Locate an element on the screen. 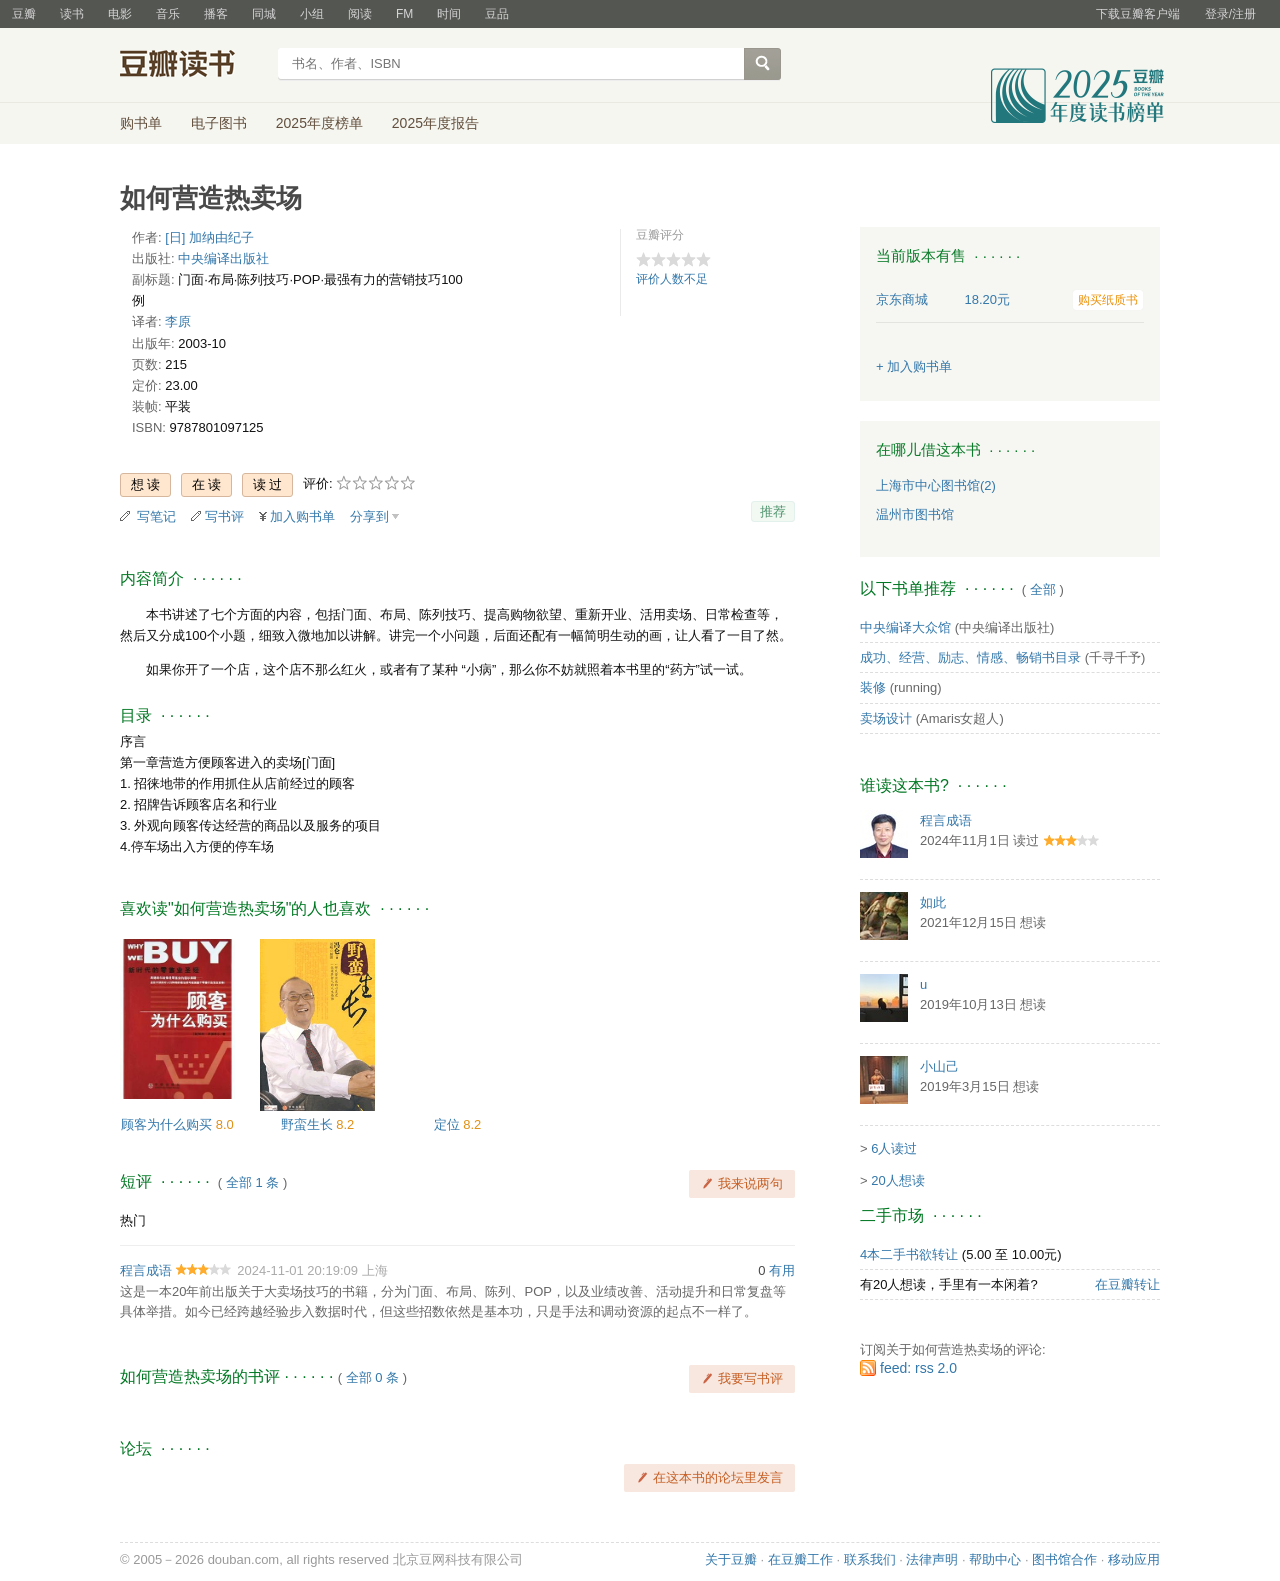 This screenshot has height=1581, width=1280. 装修 is located at coordinates (873, 687).